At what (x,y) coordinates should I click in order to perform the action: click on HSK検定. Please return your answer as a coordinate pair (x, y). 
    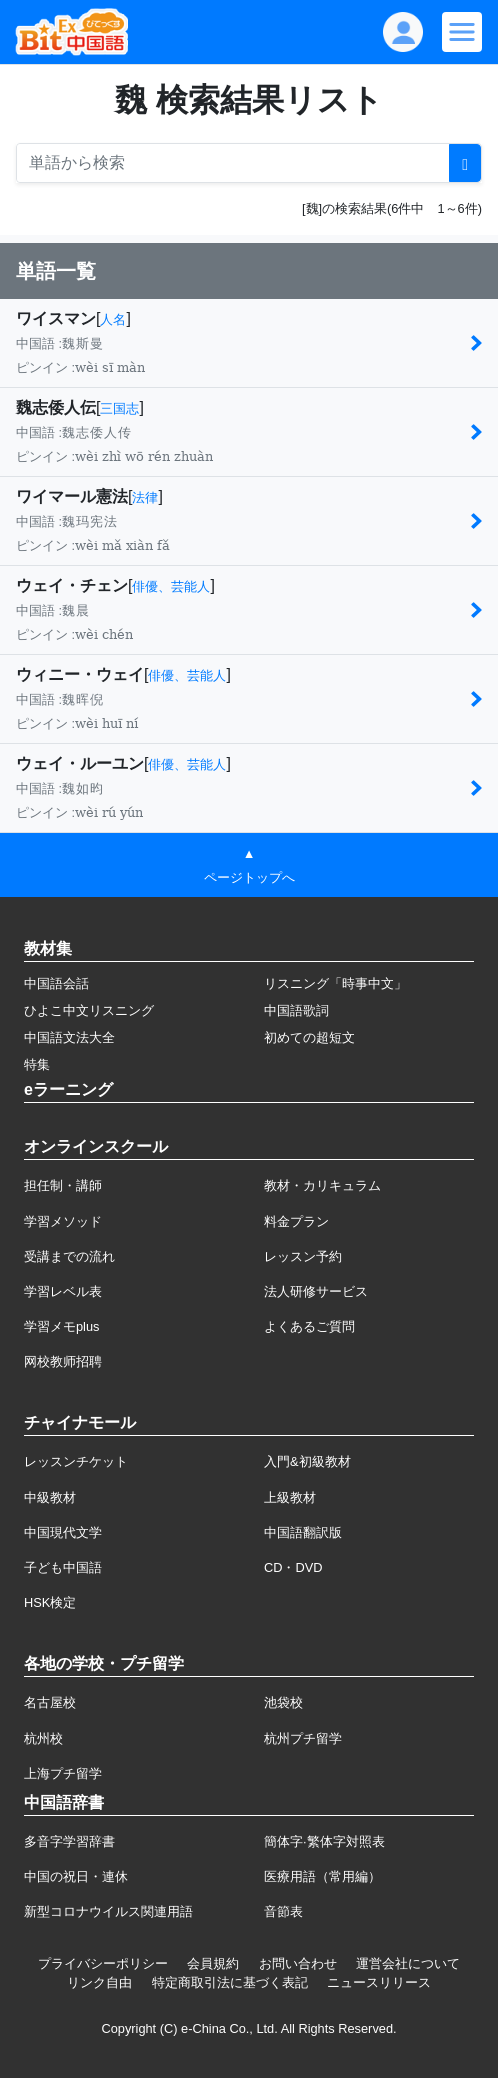
    Looking at the image, I should click on (50, 1602).